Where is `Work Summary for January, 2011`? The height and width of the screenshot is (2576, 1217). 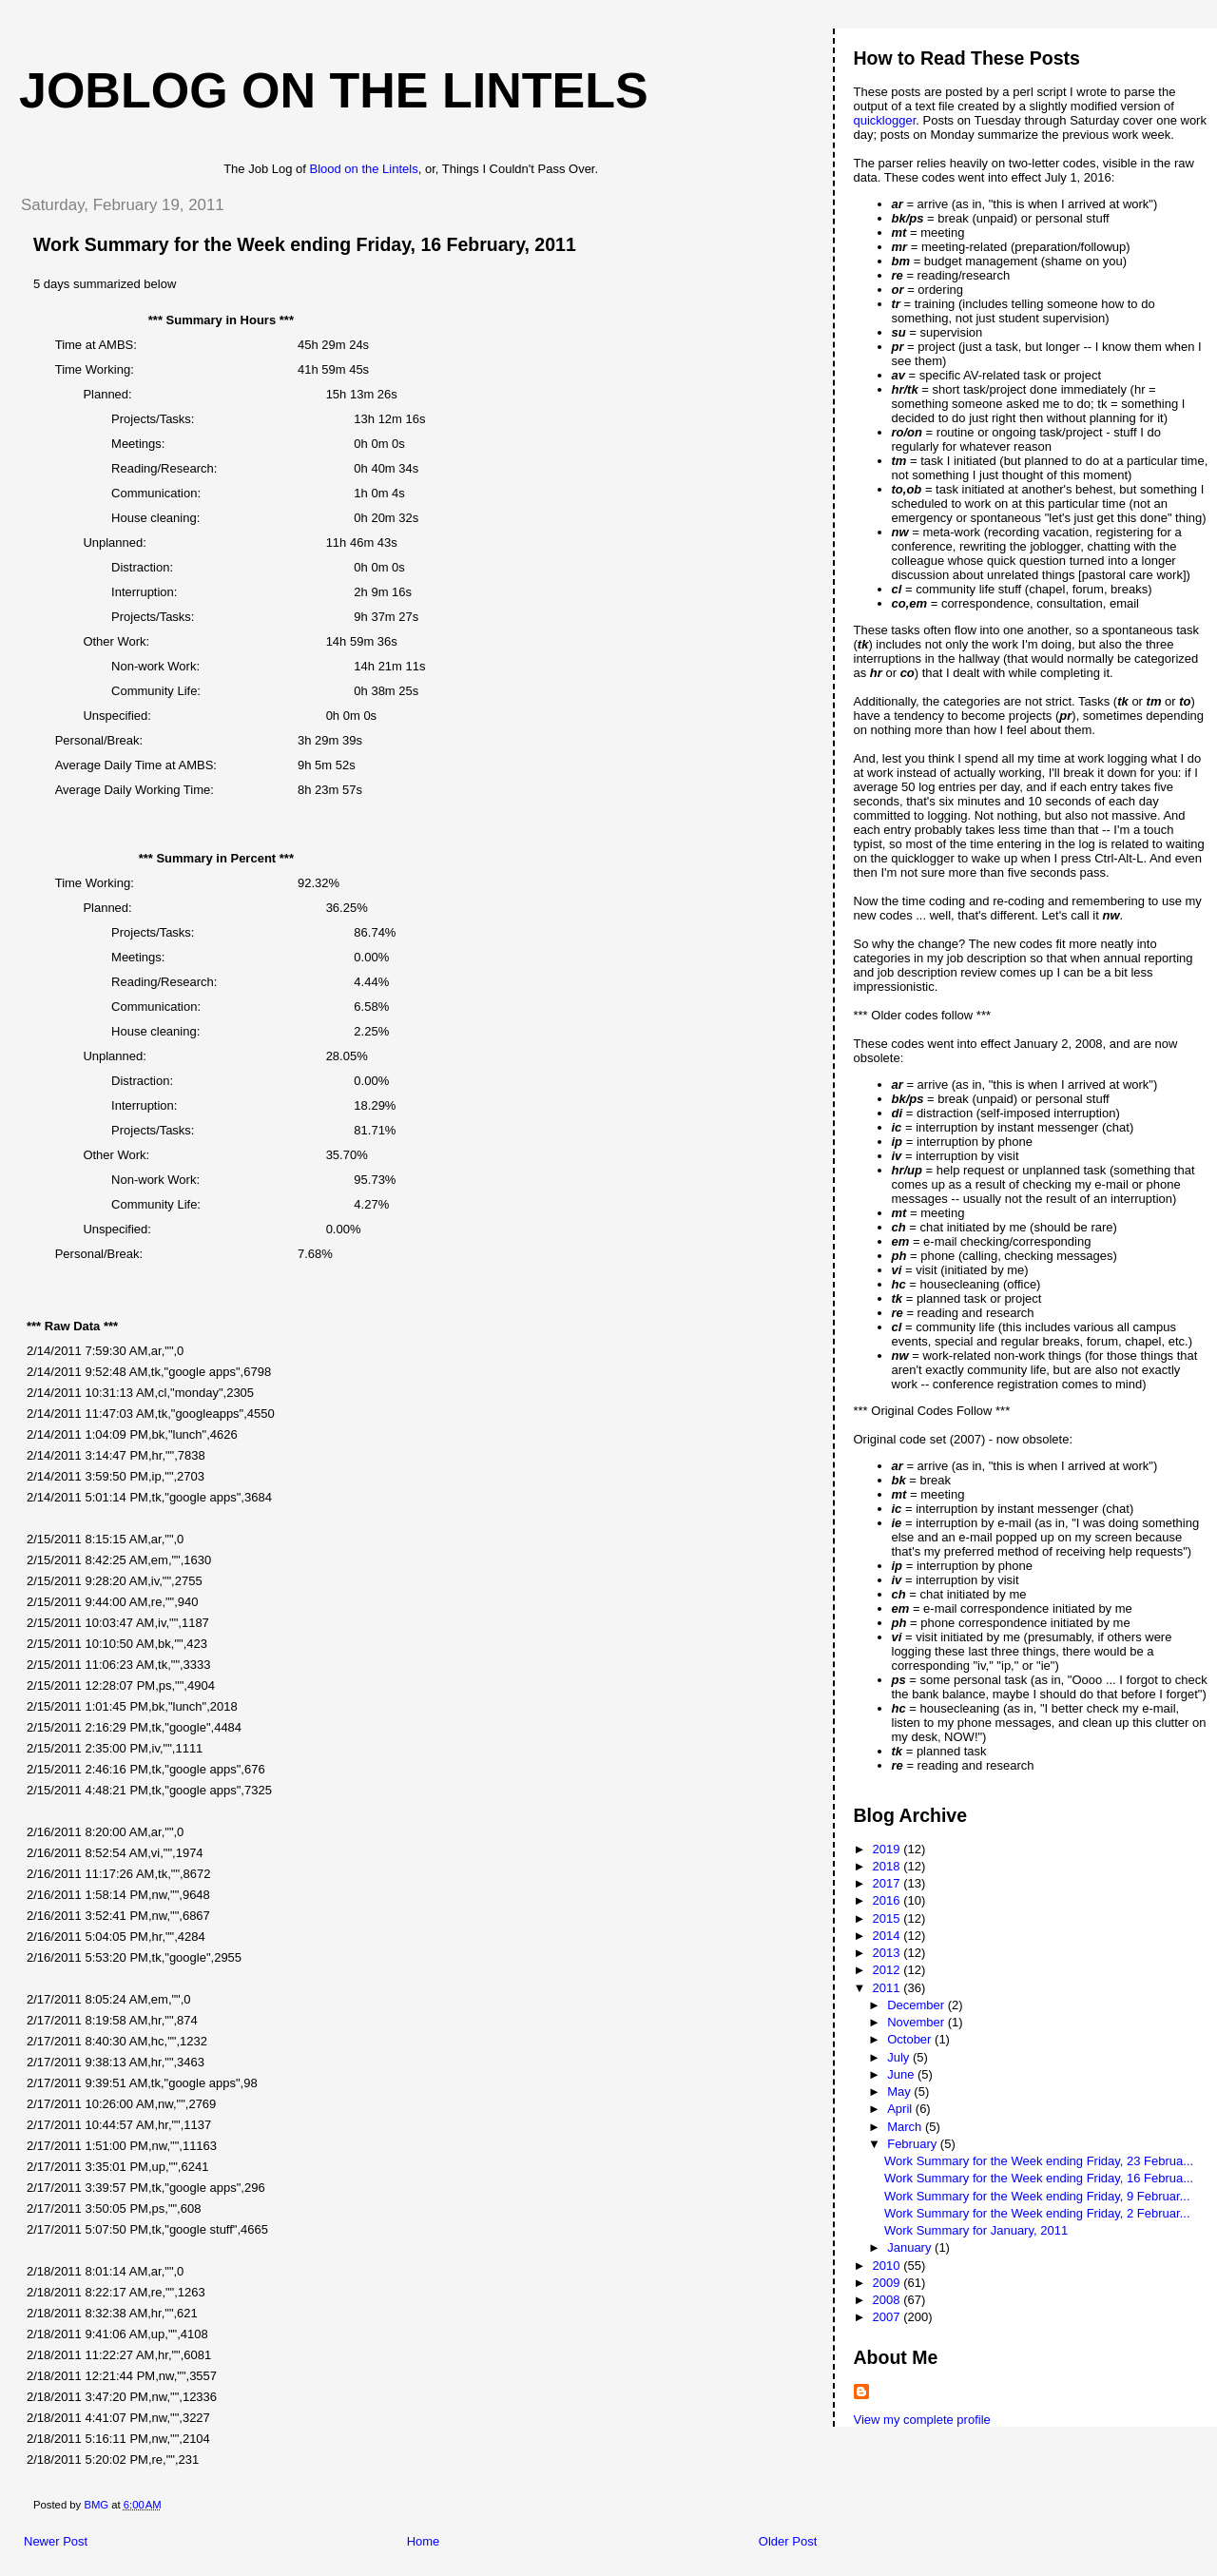
Work Summary for January, 2011 is located at coordinates (976, 2230).